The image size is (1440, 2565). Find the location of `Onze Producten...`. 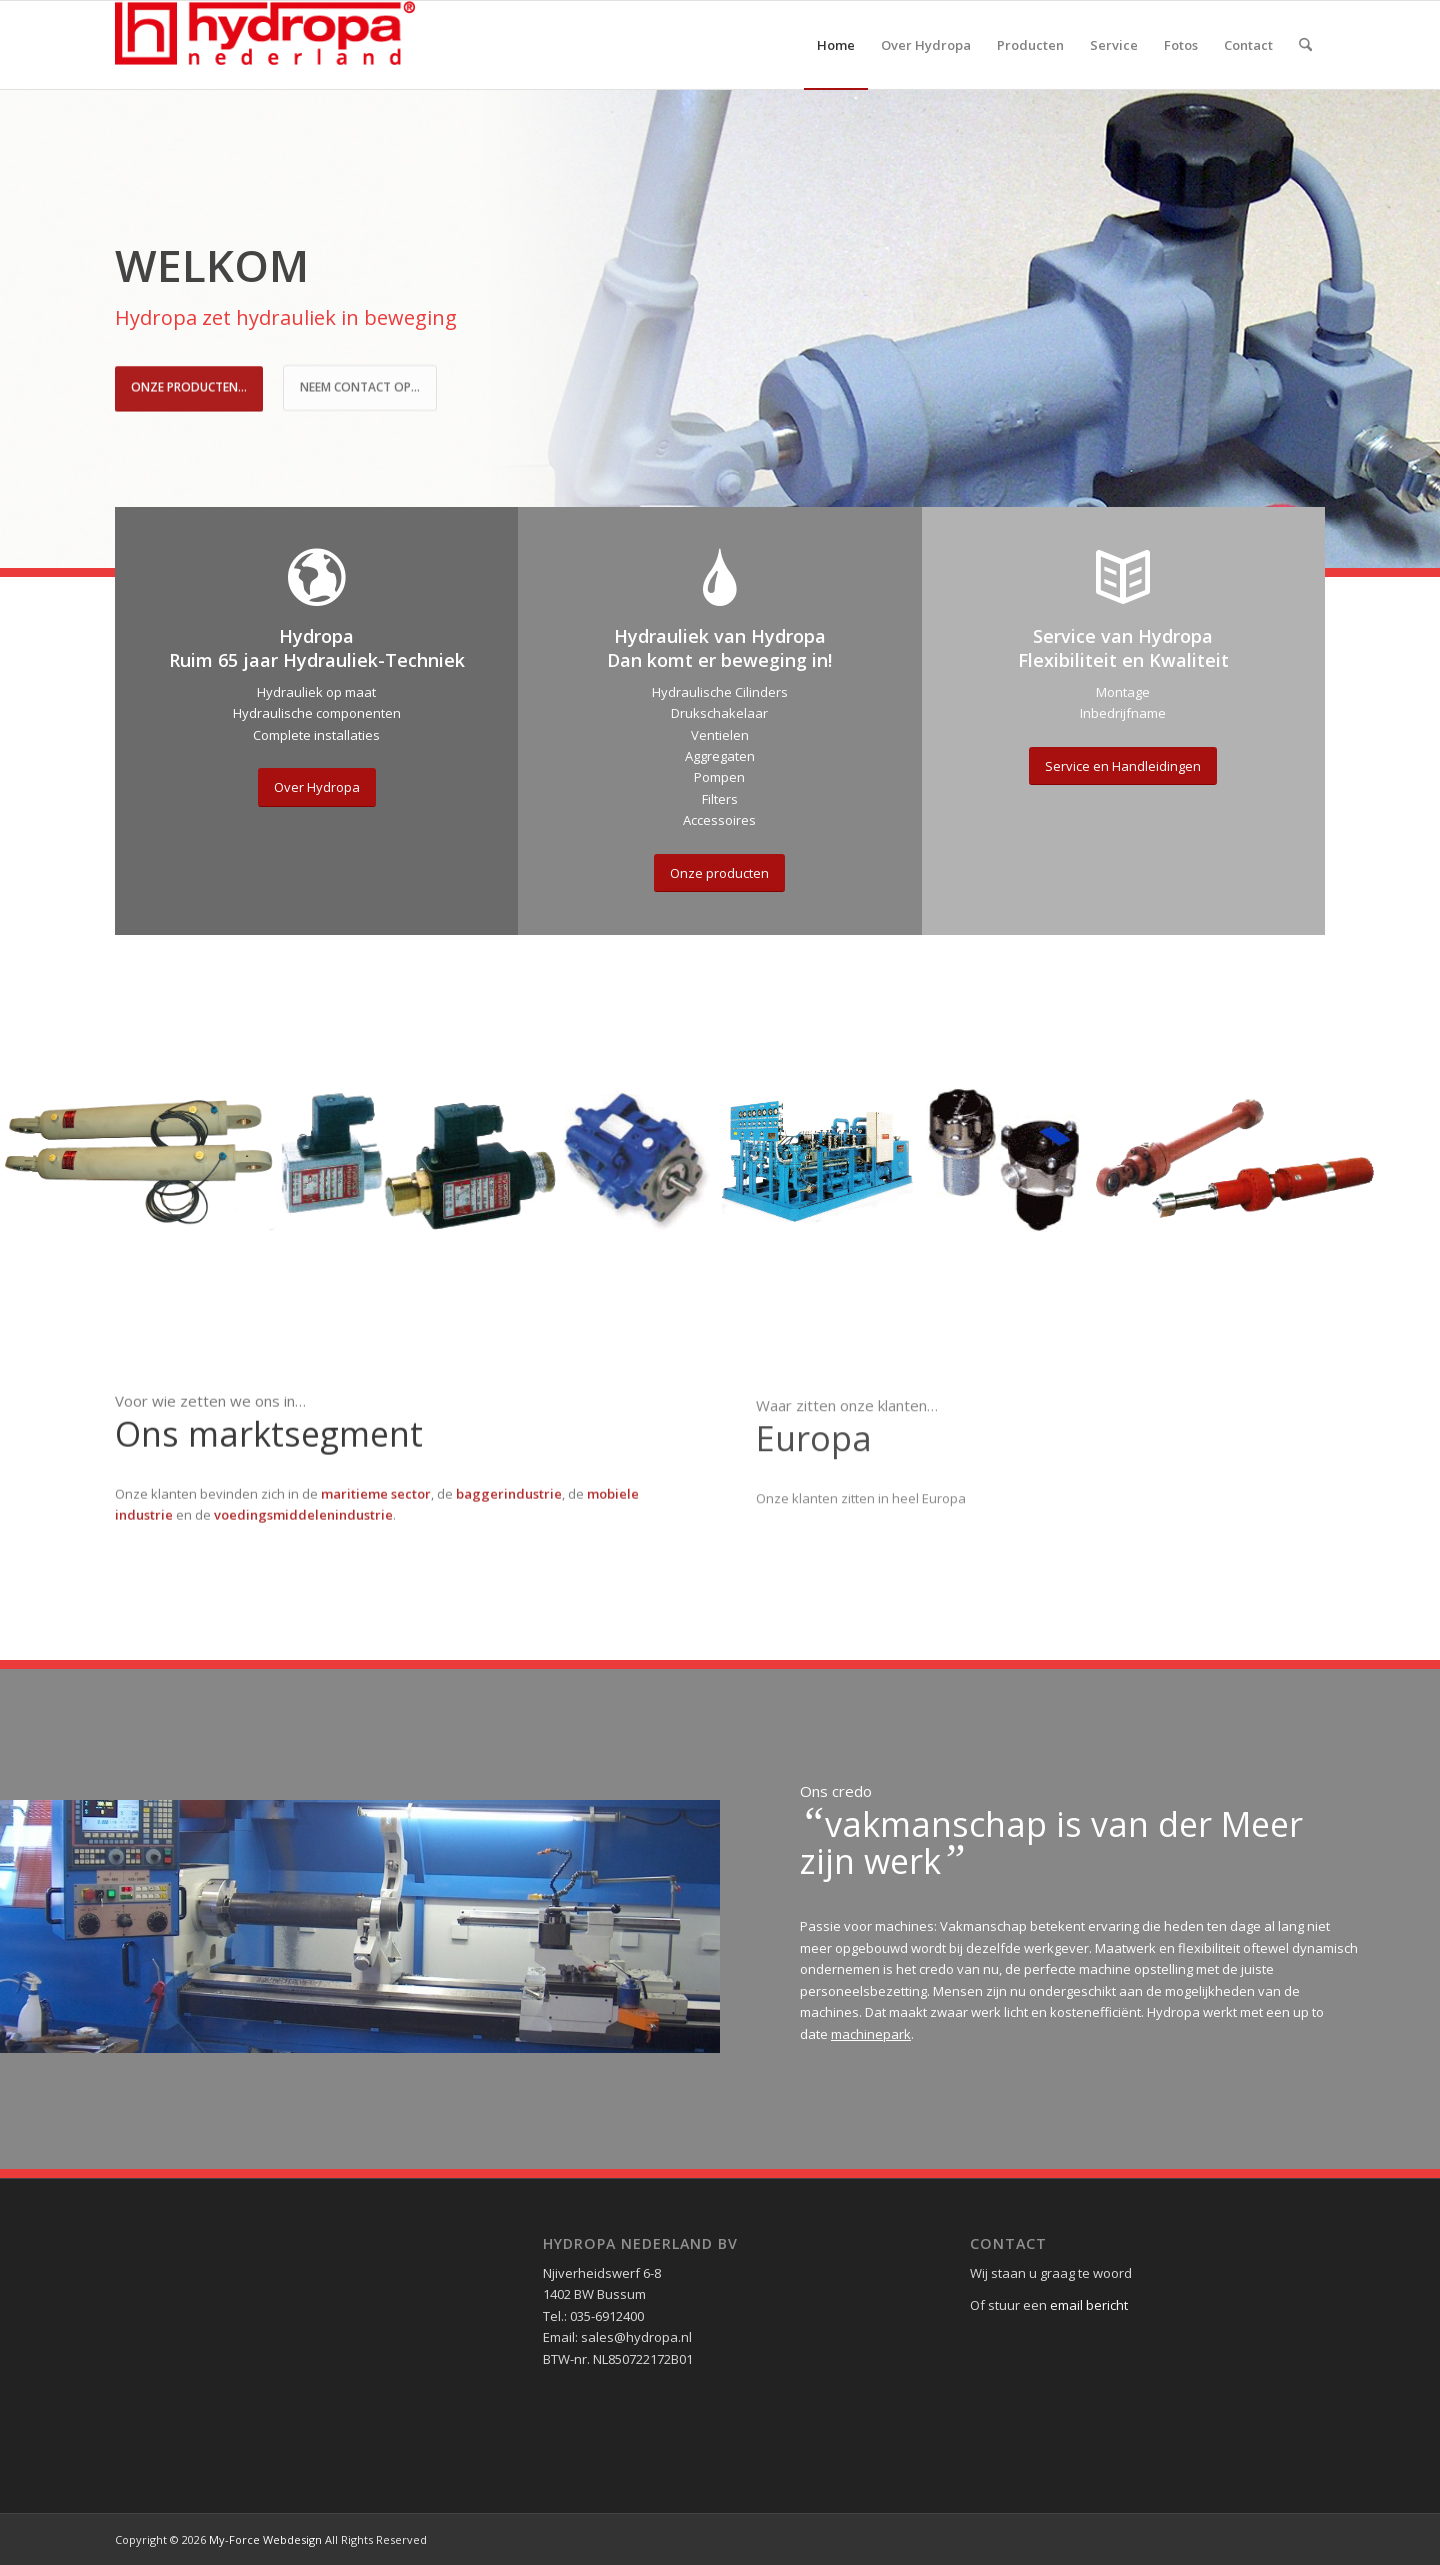

Onze Producten... is located at coordinates (189, 384).